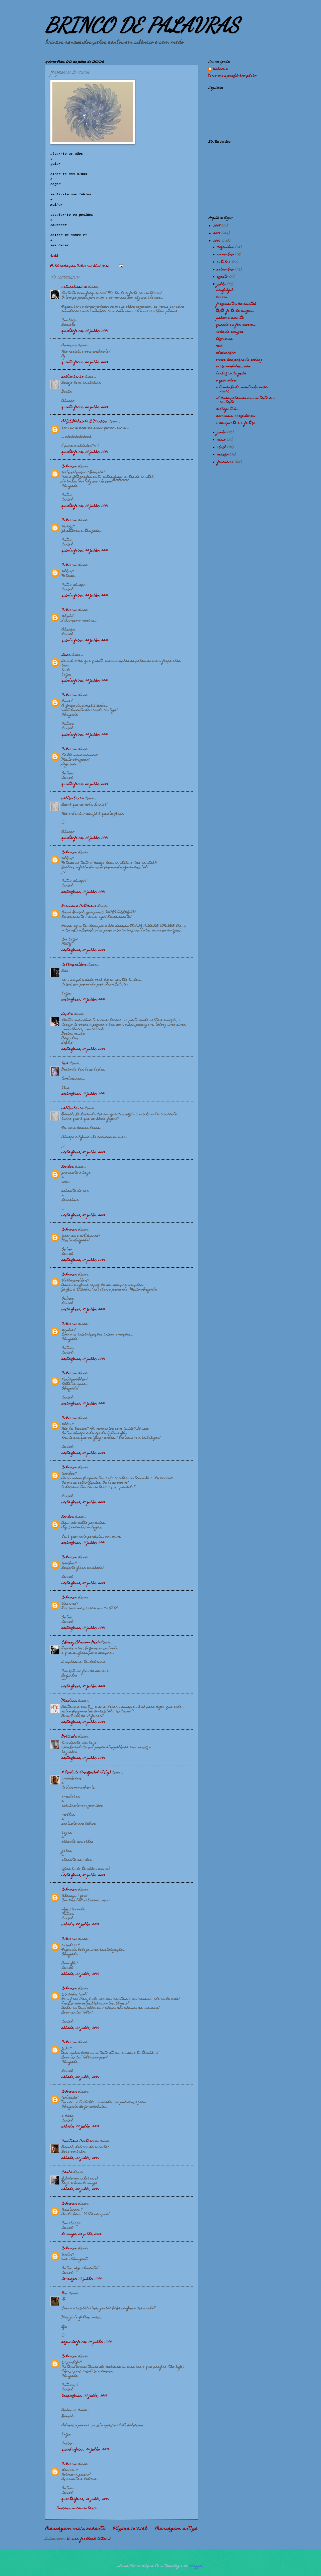 Image resolution: width=321 pixels, height=2576 pixels. What do you see at coordinates (74, 287) in the screenshot?
I see `naturalissima` at bounding box center [74, 287].